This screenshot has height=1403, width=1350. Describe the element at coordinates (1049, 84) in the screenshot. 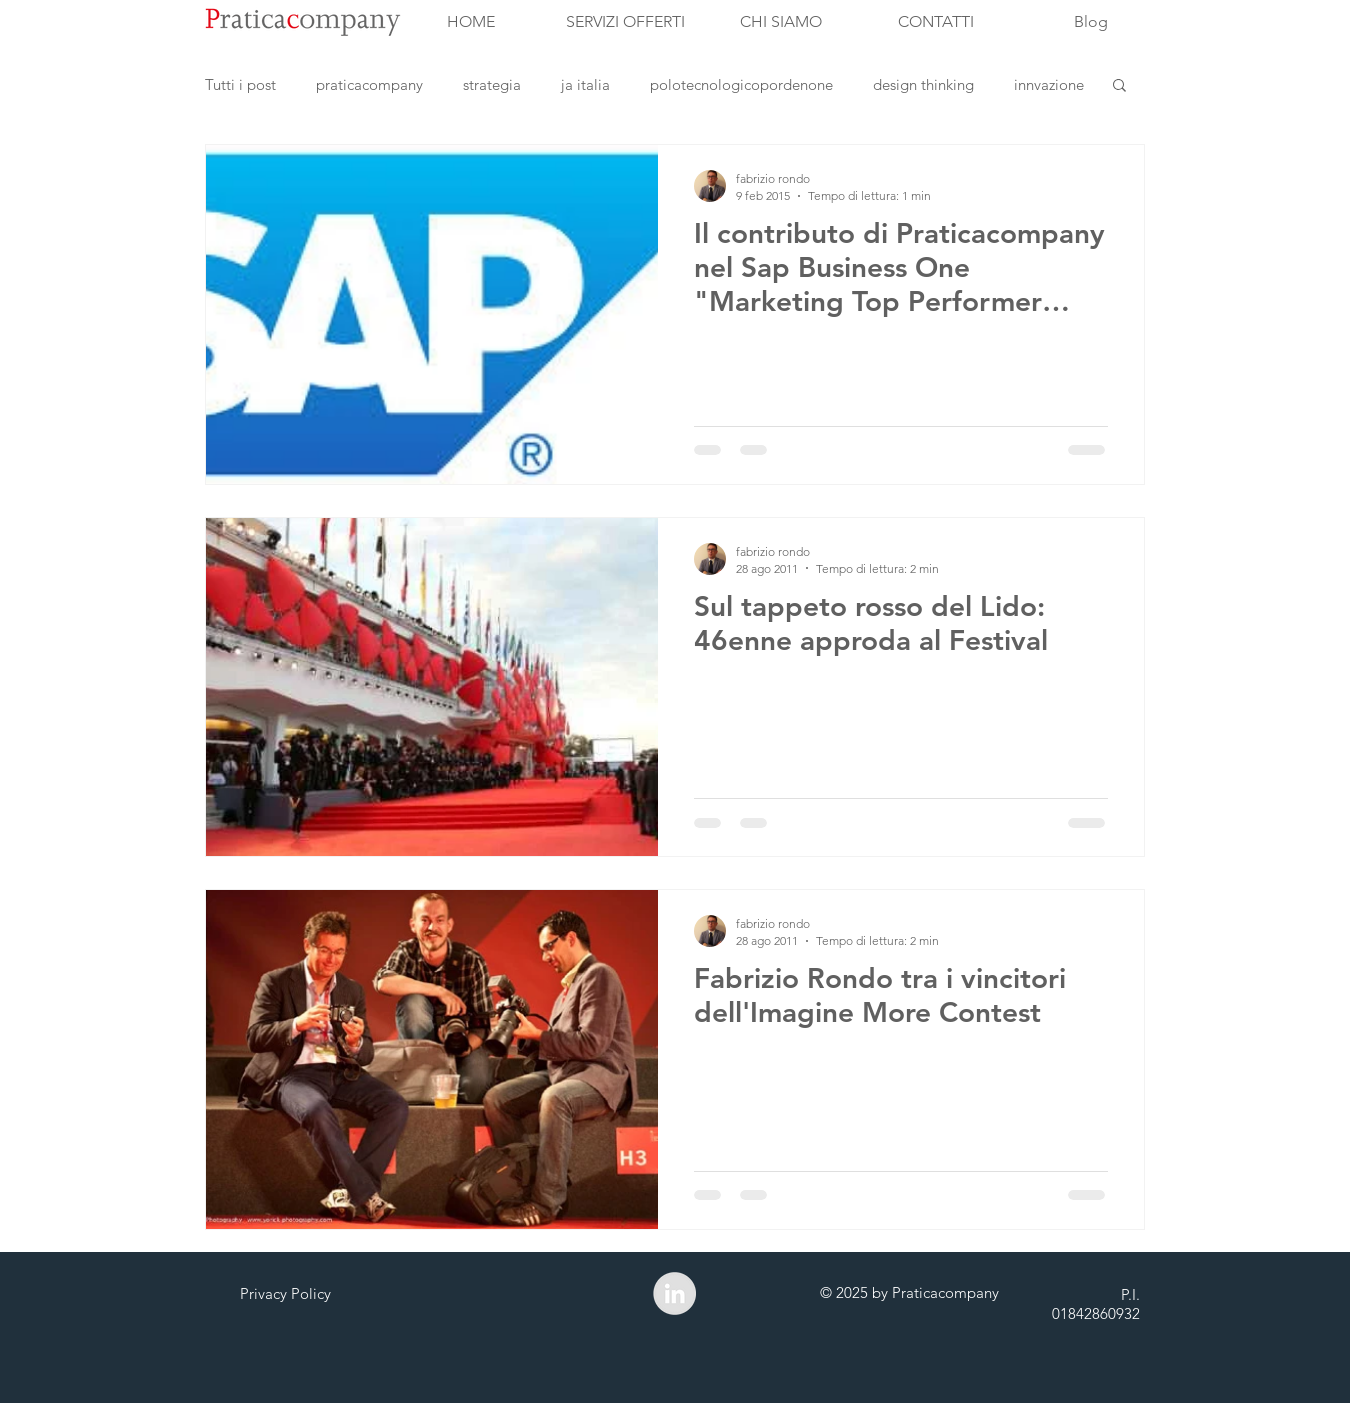

I see `innvazione` at that location.